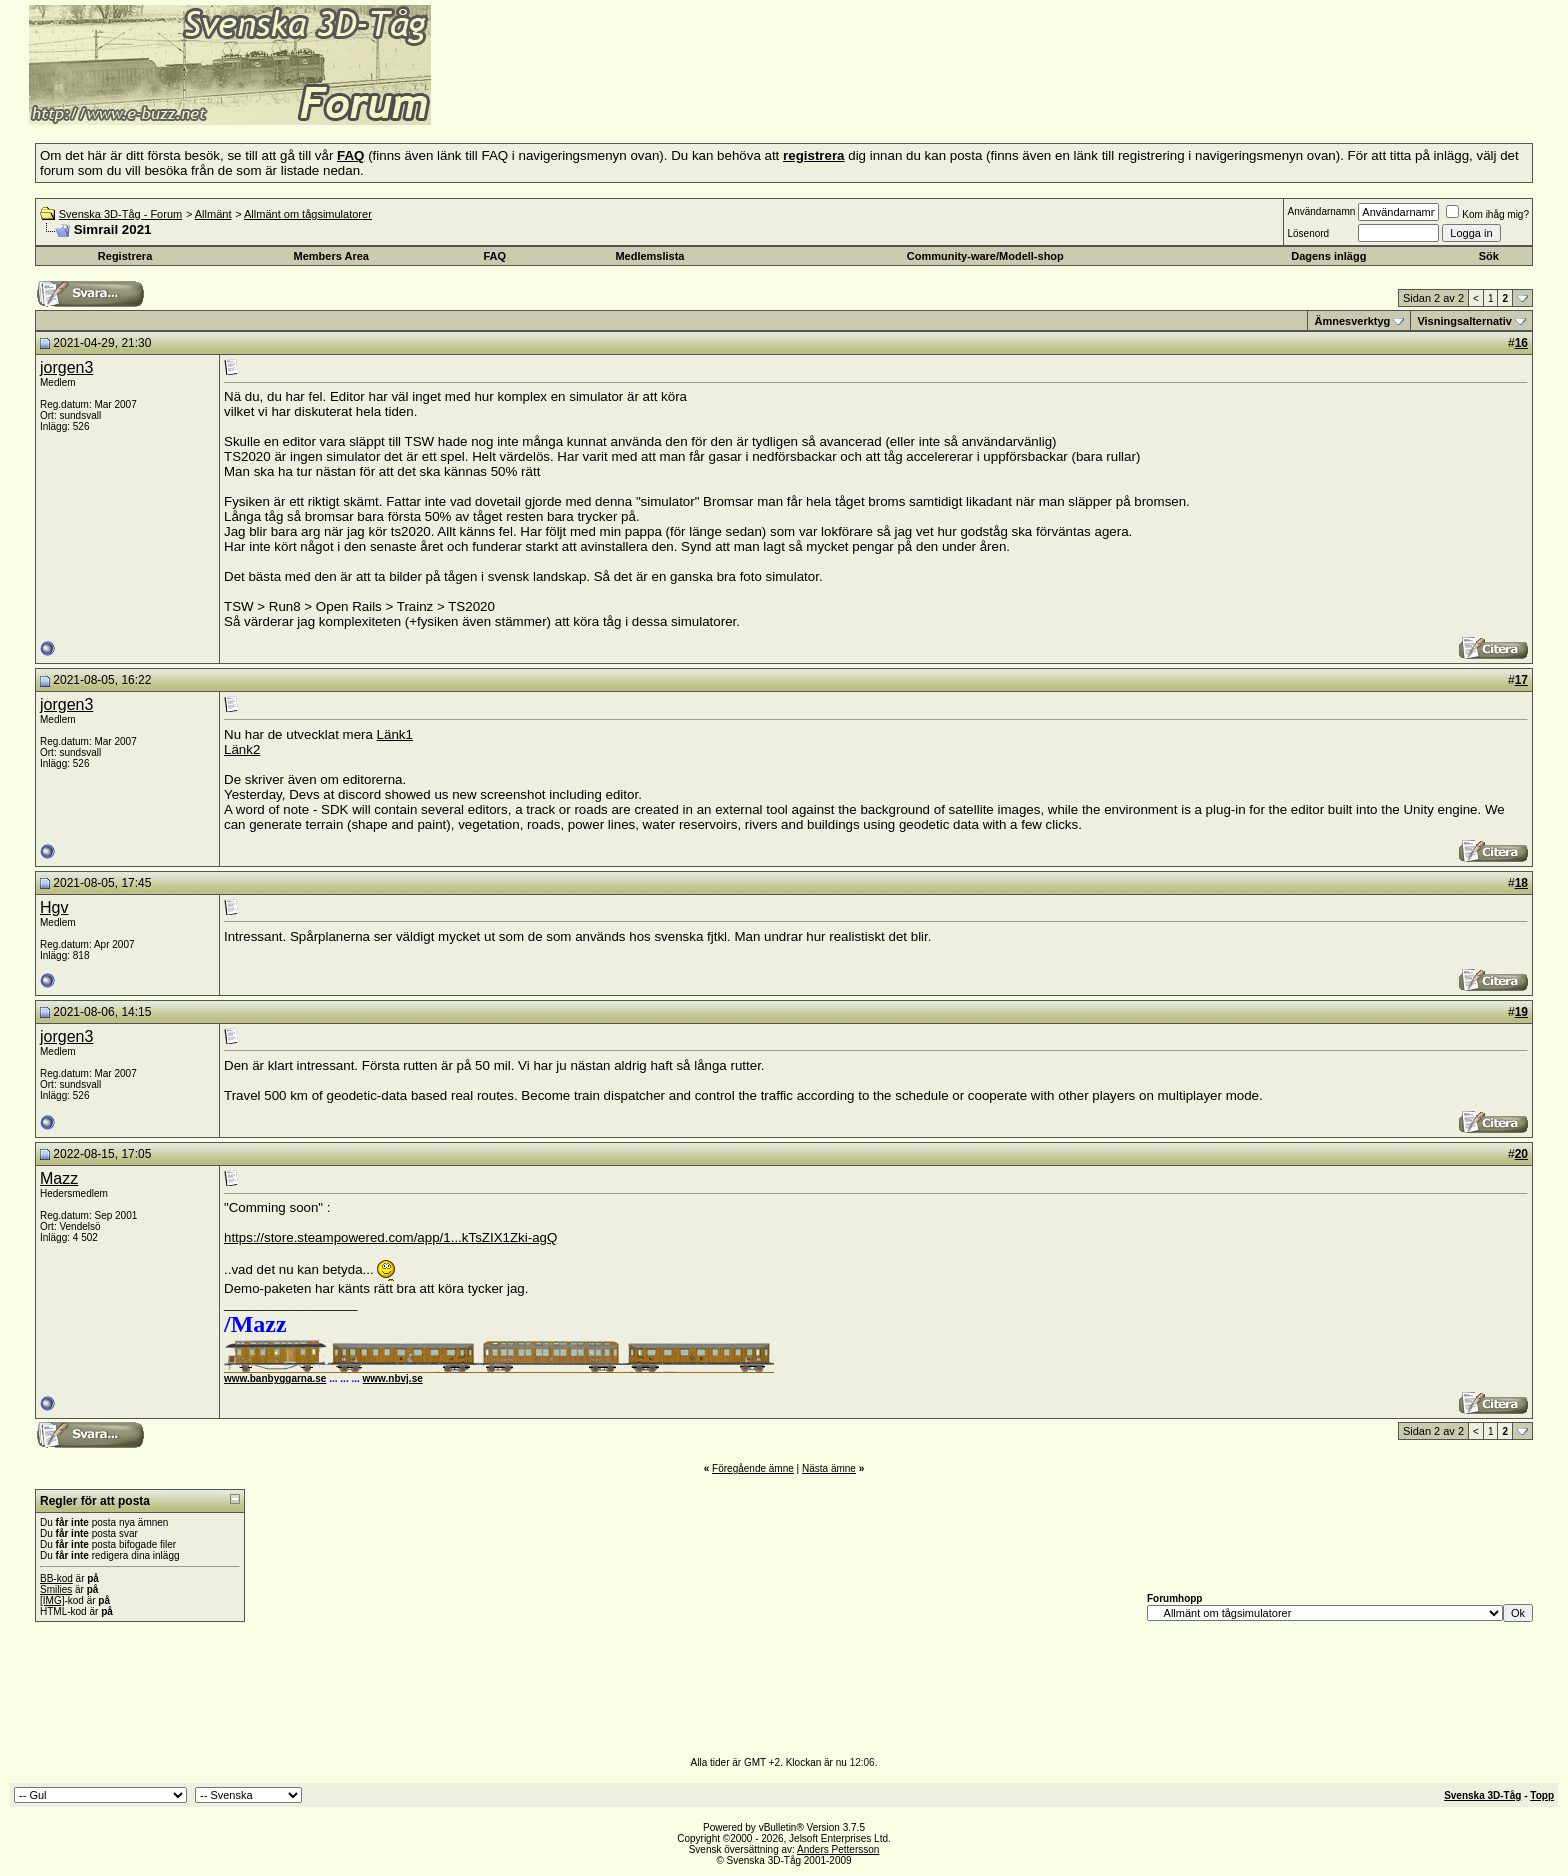 The image size is (1568, 1876). What do you see at coordinates (1321, 211) in the screenshot?
I see `Användarnamn` at bounding box center [1321, 211].